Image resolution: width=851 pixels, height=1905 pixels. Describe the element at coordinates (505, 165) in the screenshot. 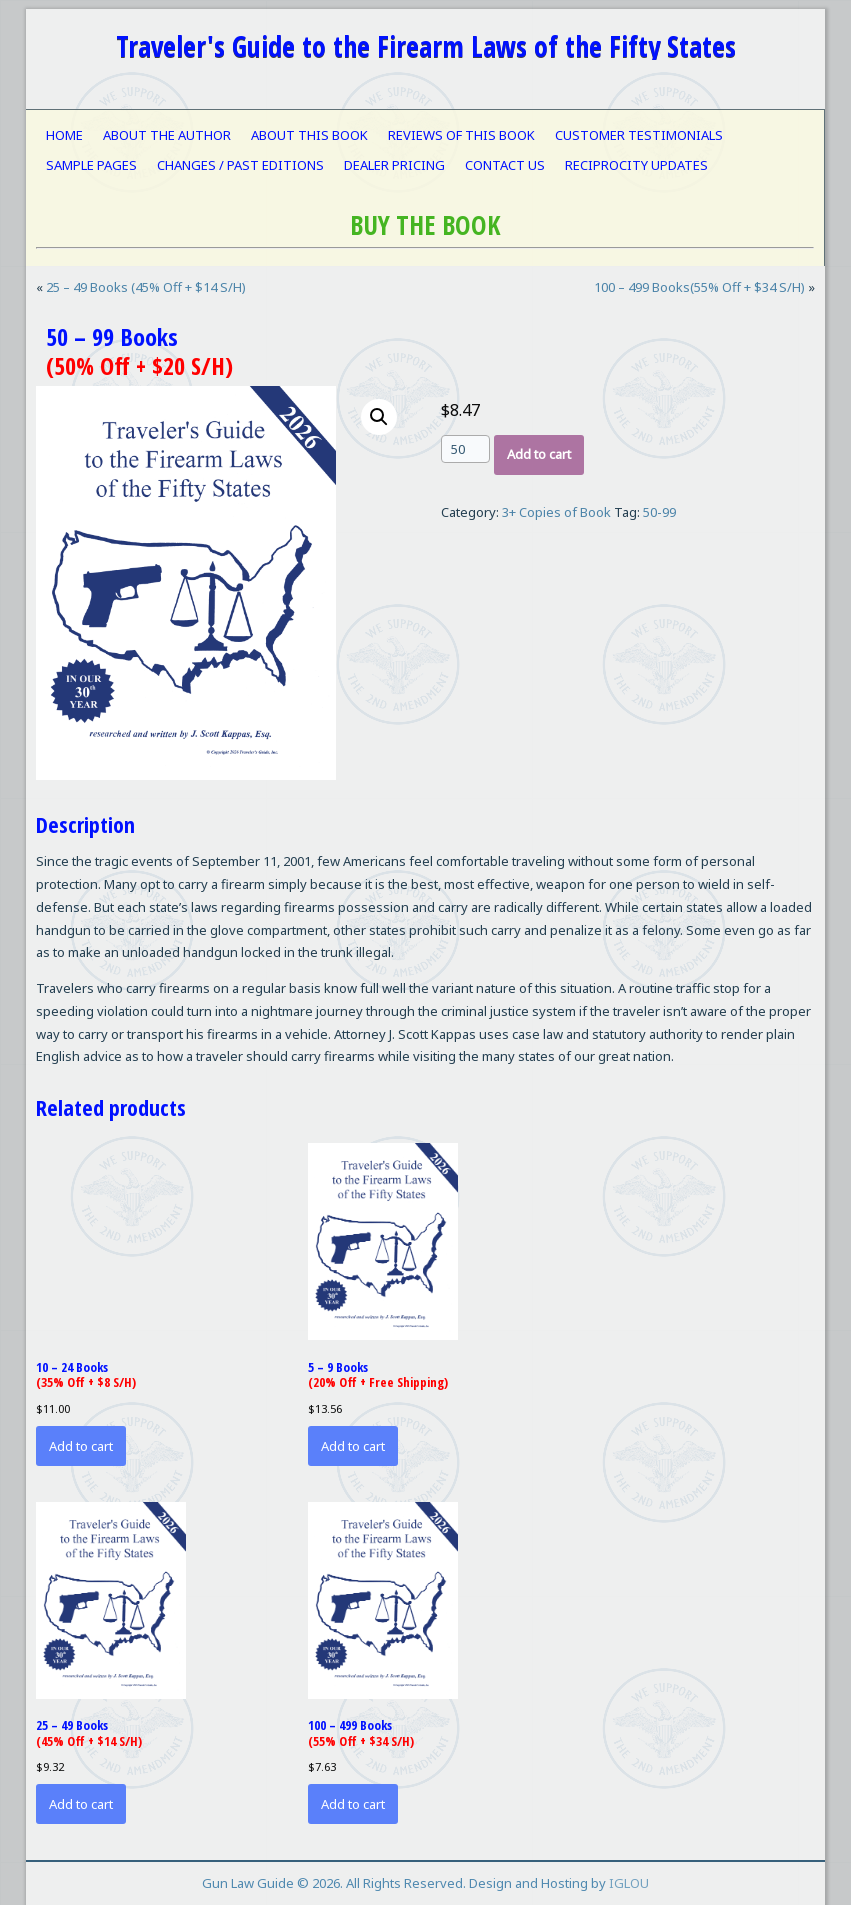

I see `CONTACT US` at that location.